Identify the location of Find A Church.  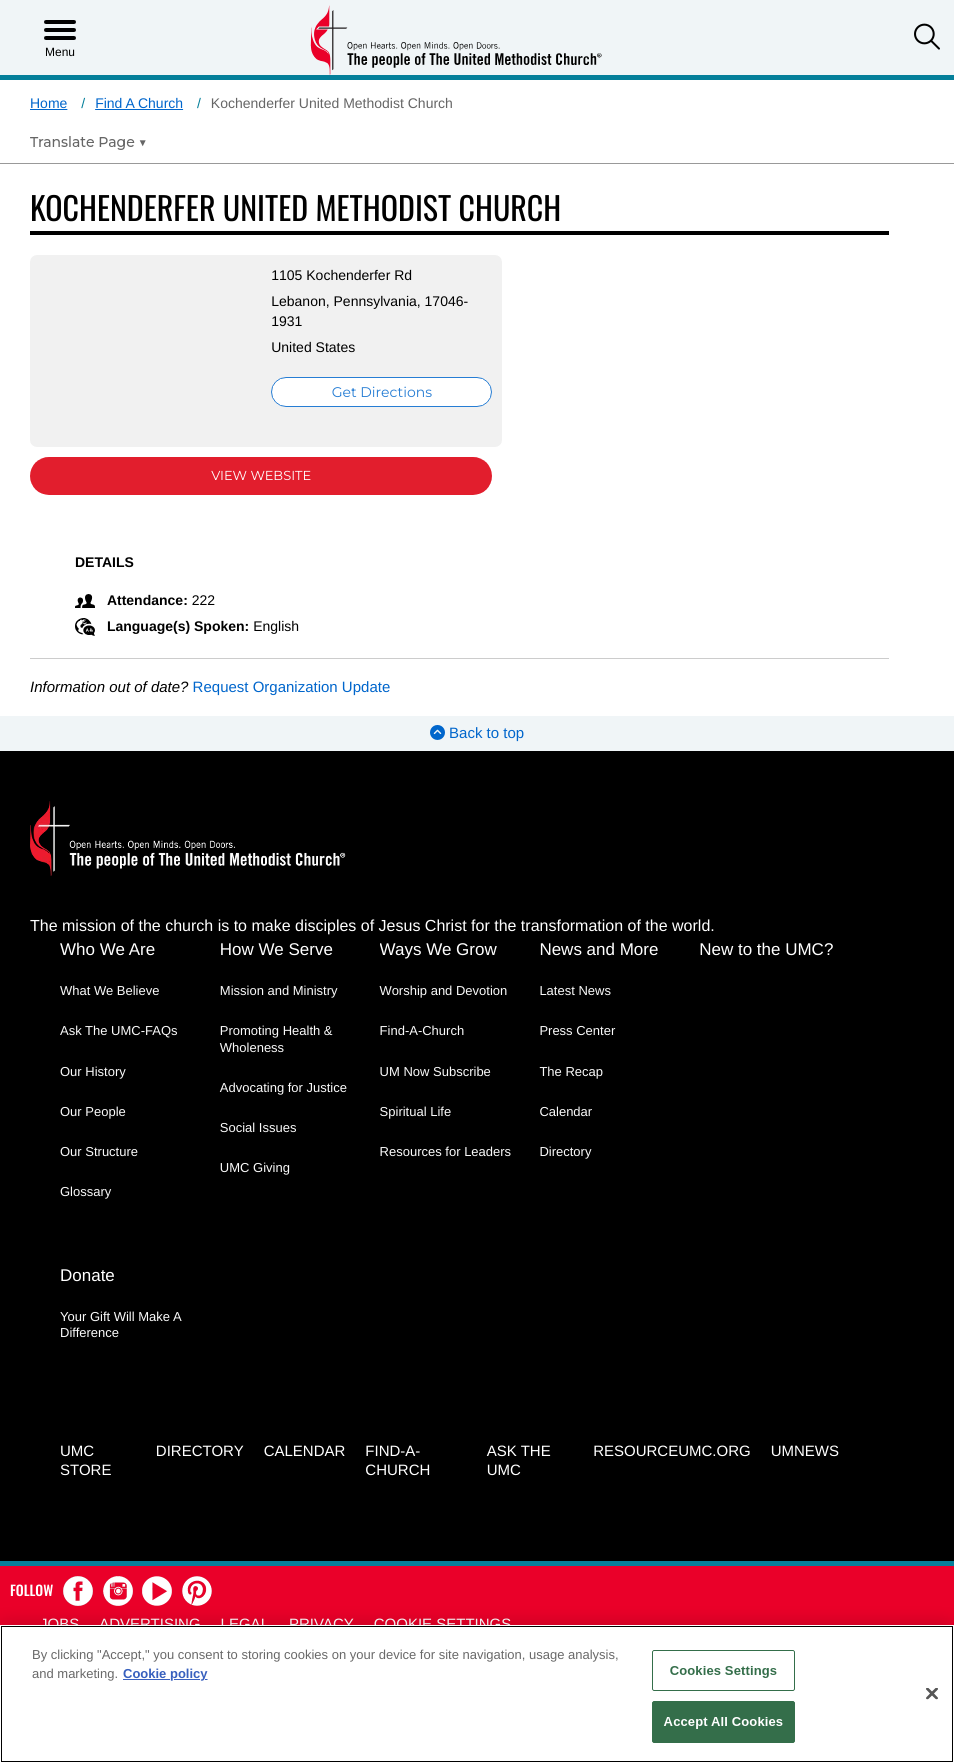
(139, 103).